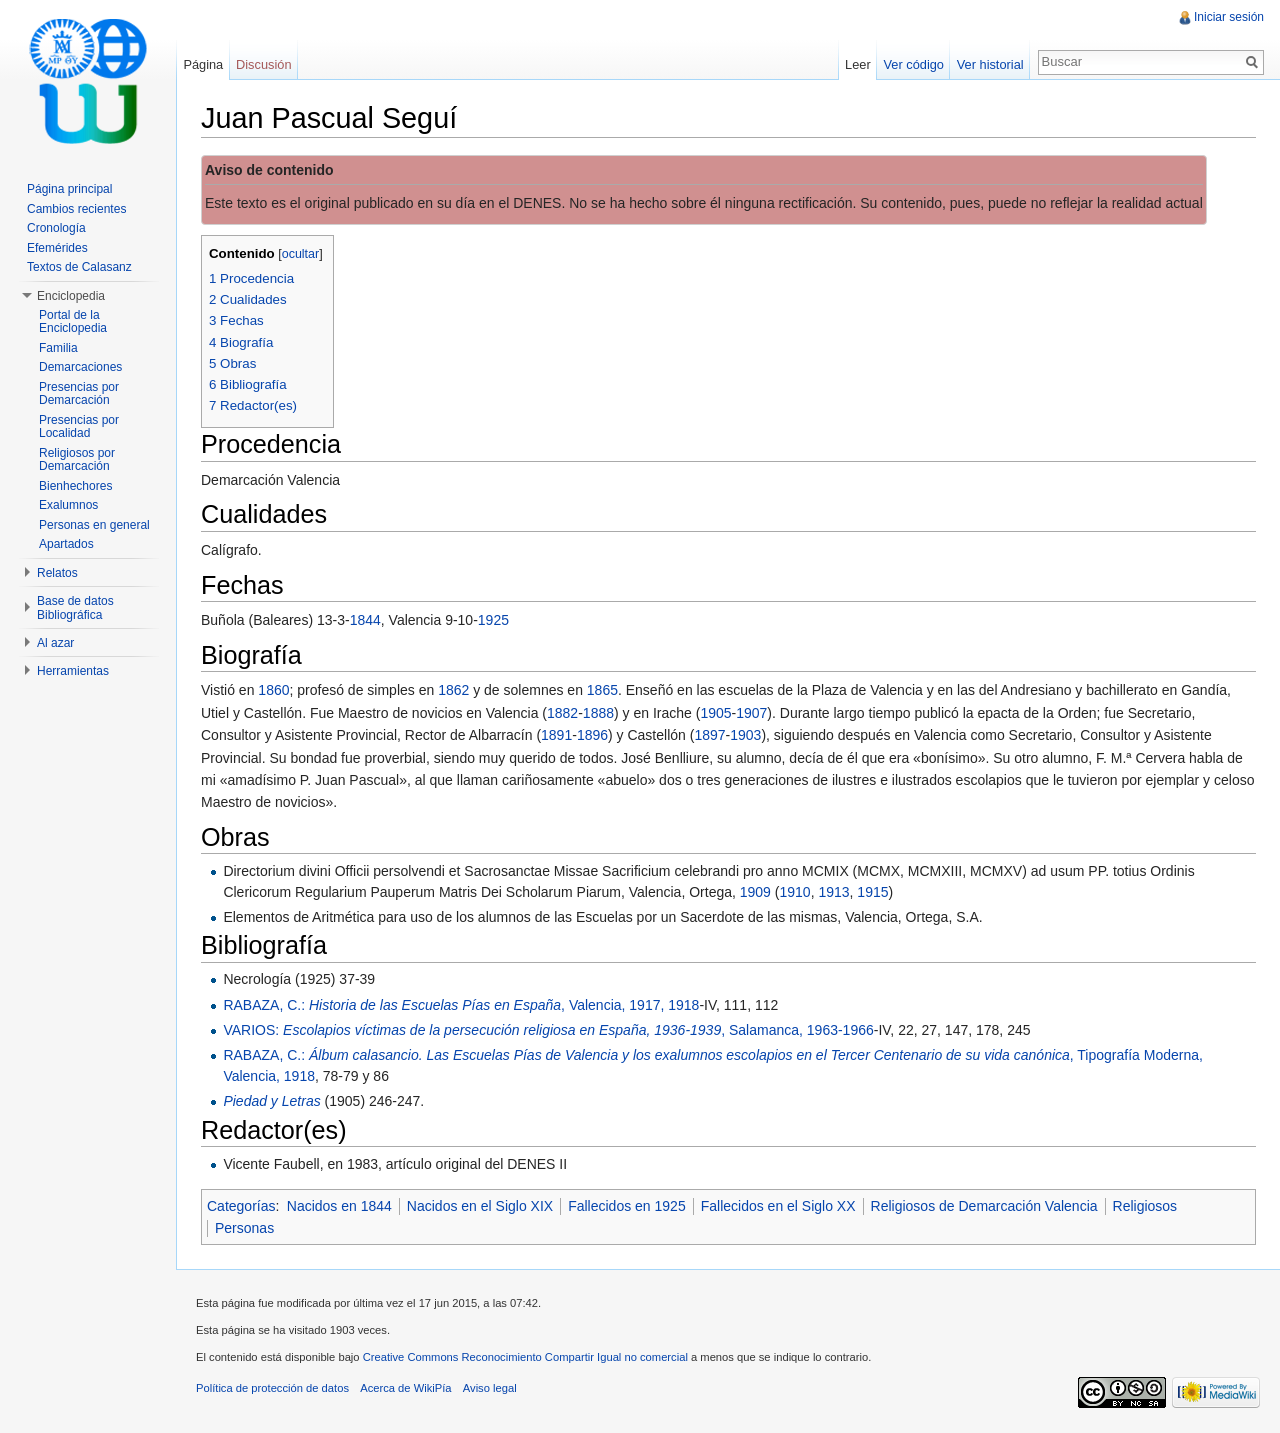 This screenshot has height=1433, width=1280. I want to click on Presencias por Localidad, so click(79, 427).